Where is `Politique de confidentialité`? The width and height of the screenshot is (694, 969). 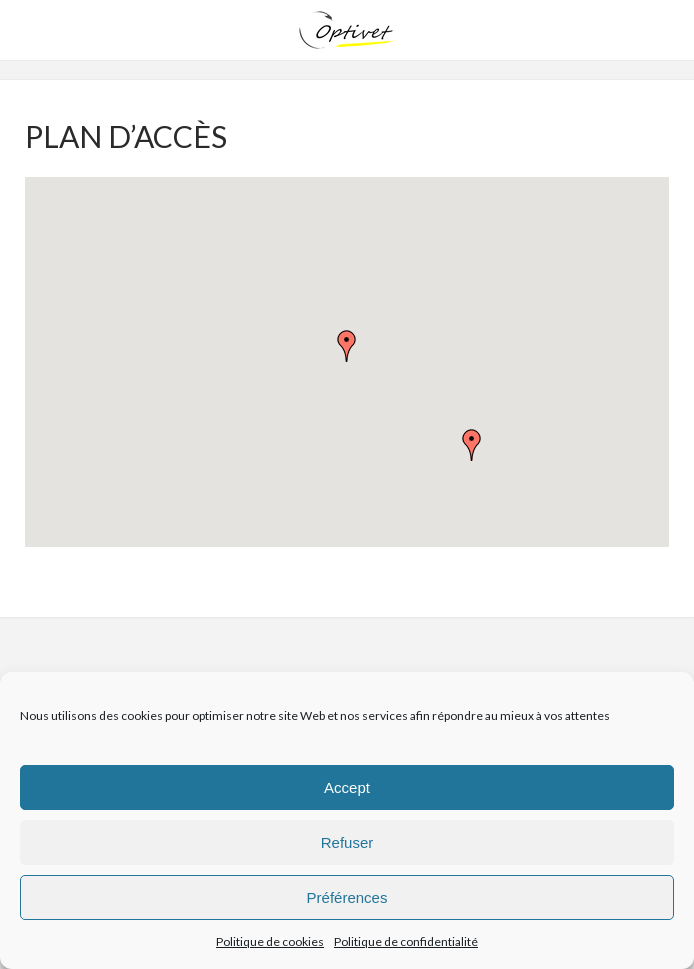 Politique de confidentialité is located at coordinates (406, 941).